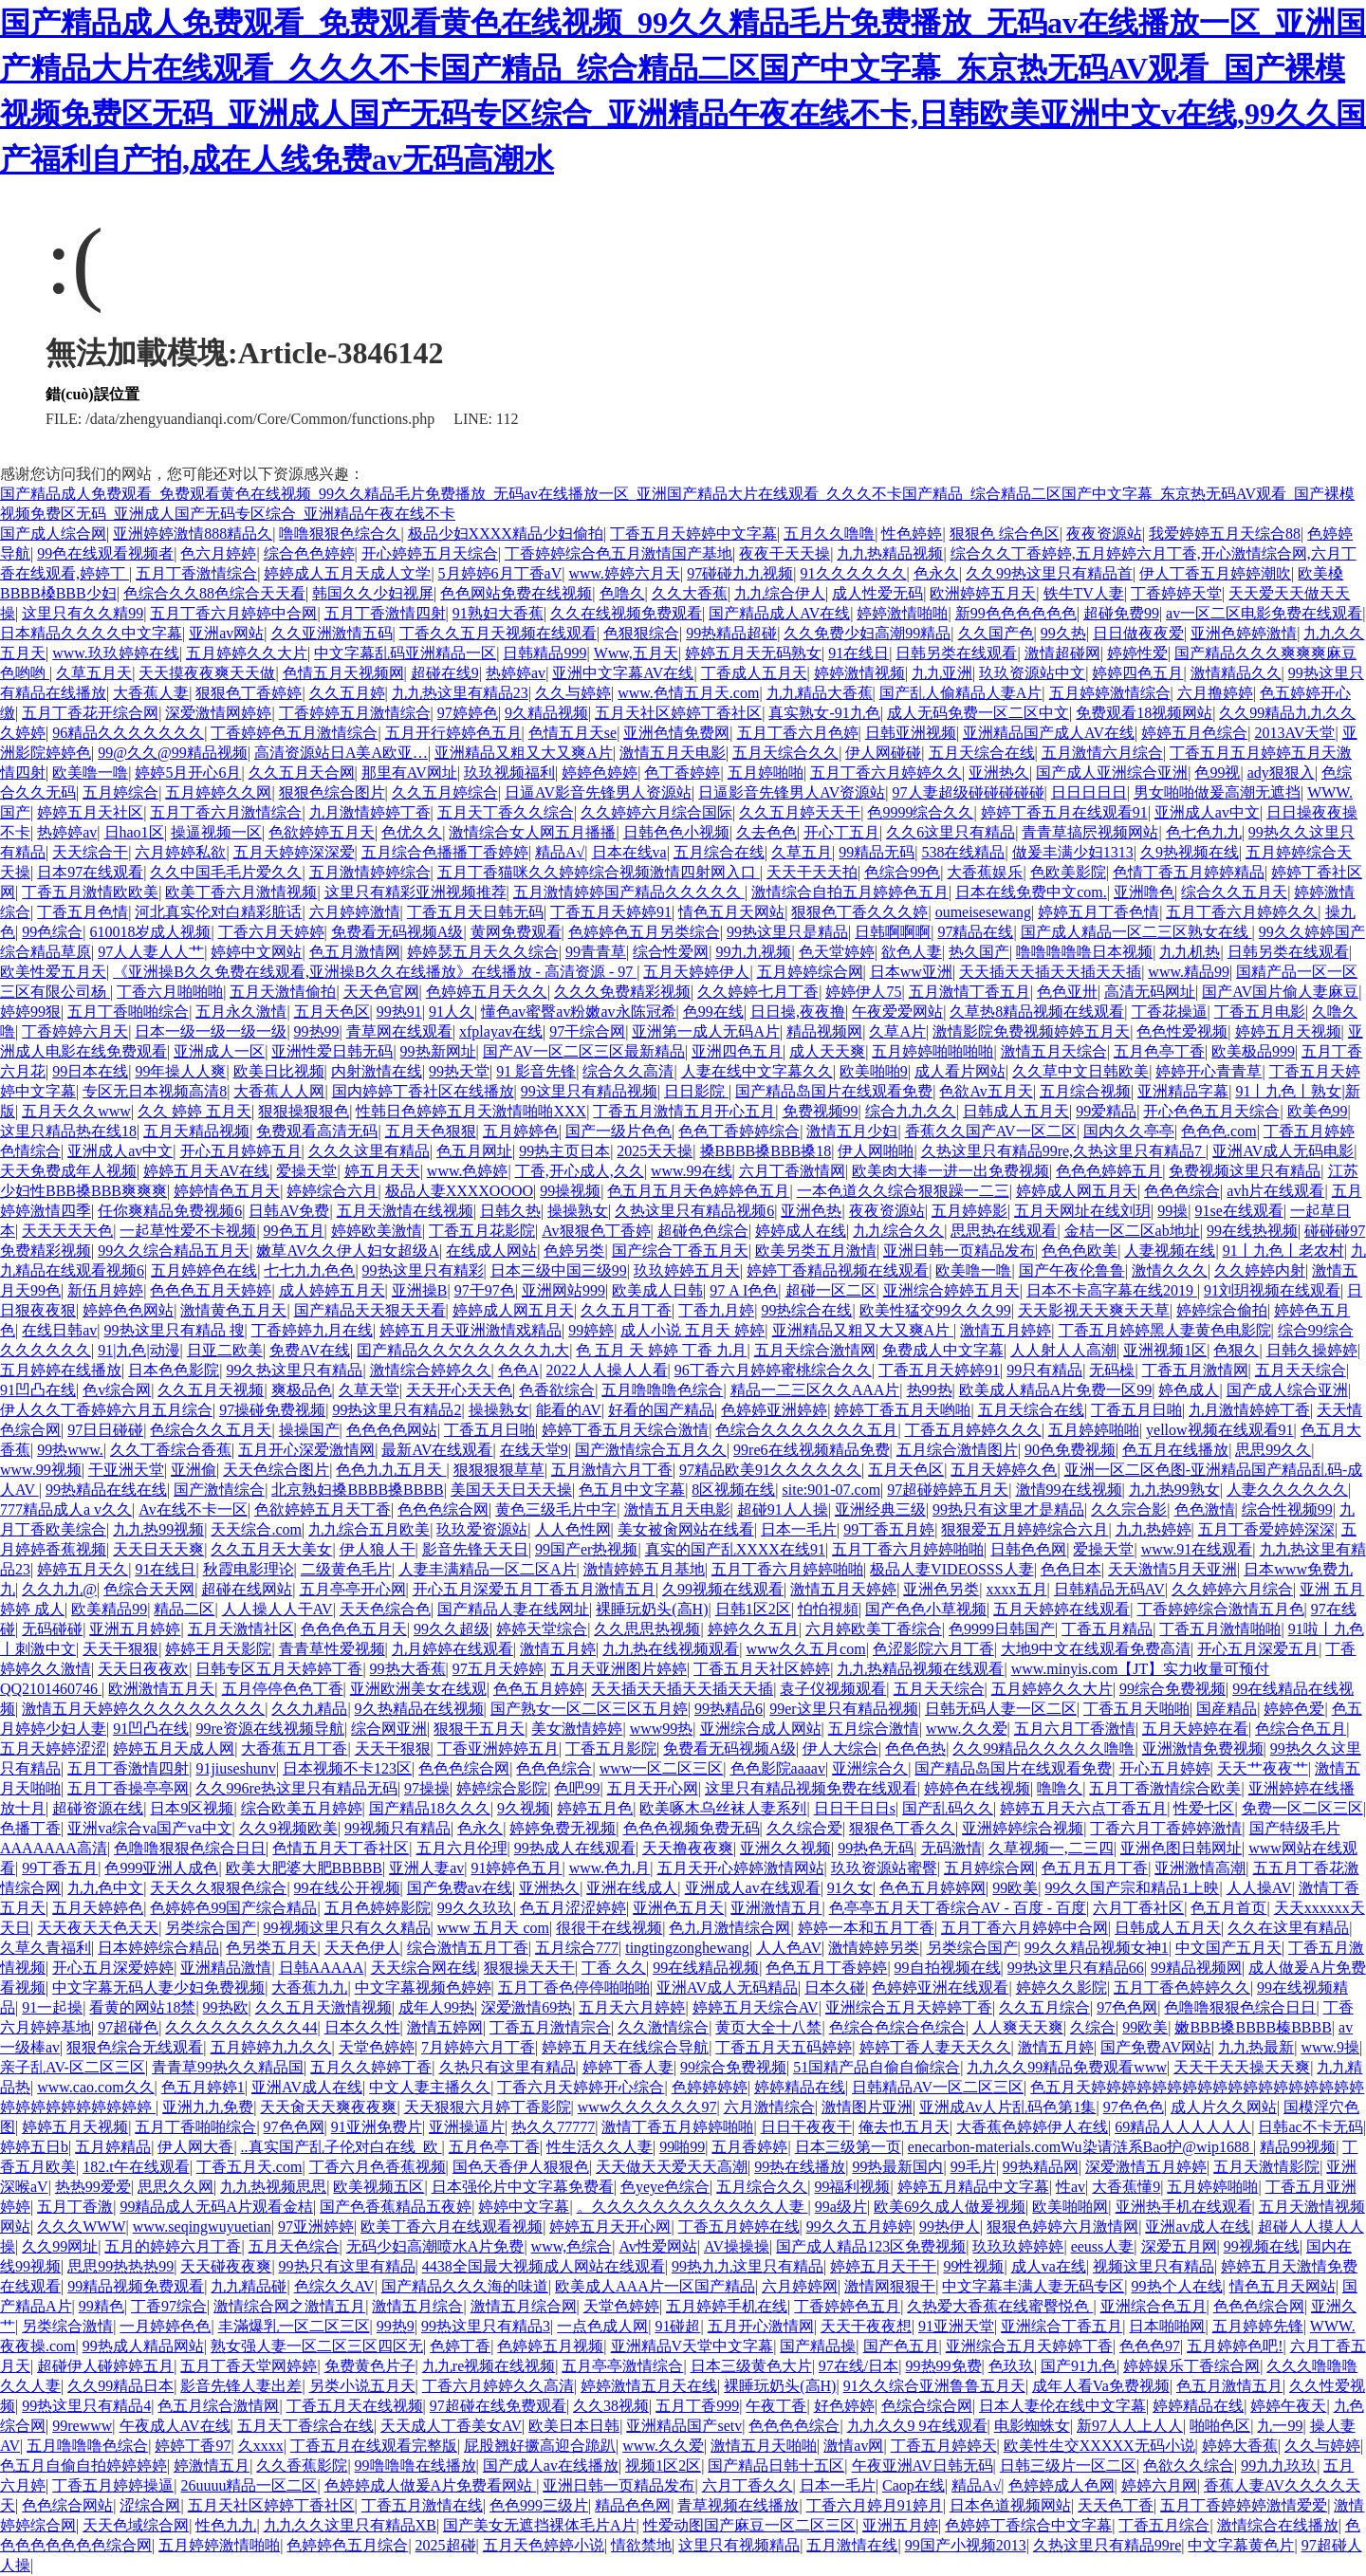  I want to click on 久久与婷婷, so click(573, 693).